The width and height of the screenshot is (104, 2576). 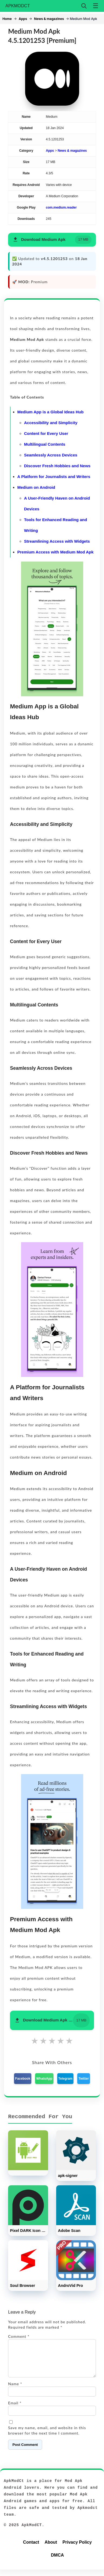 What do you see at coordinates (50, 412) in the screenshot?
I see `Medium App is a Global Ideas Hub` at bounding box center [50, 412].